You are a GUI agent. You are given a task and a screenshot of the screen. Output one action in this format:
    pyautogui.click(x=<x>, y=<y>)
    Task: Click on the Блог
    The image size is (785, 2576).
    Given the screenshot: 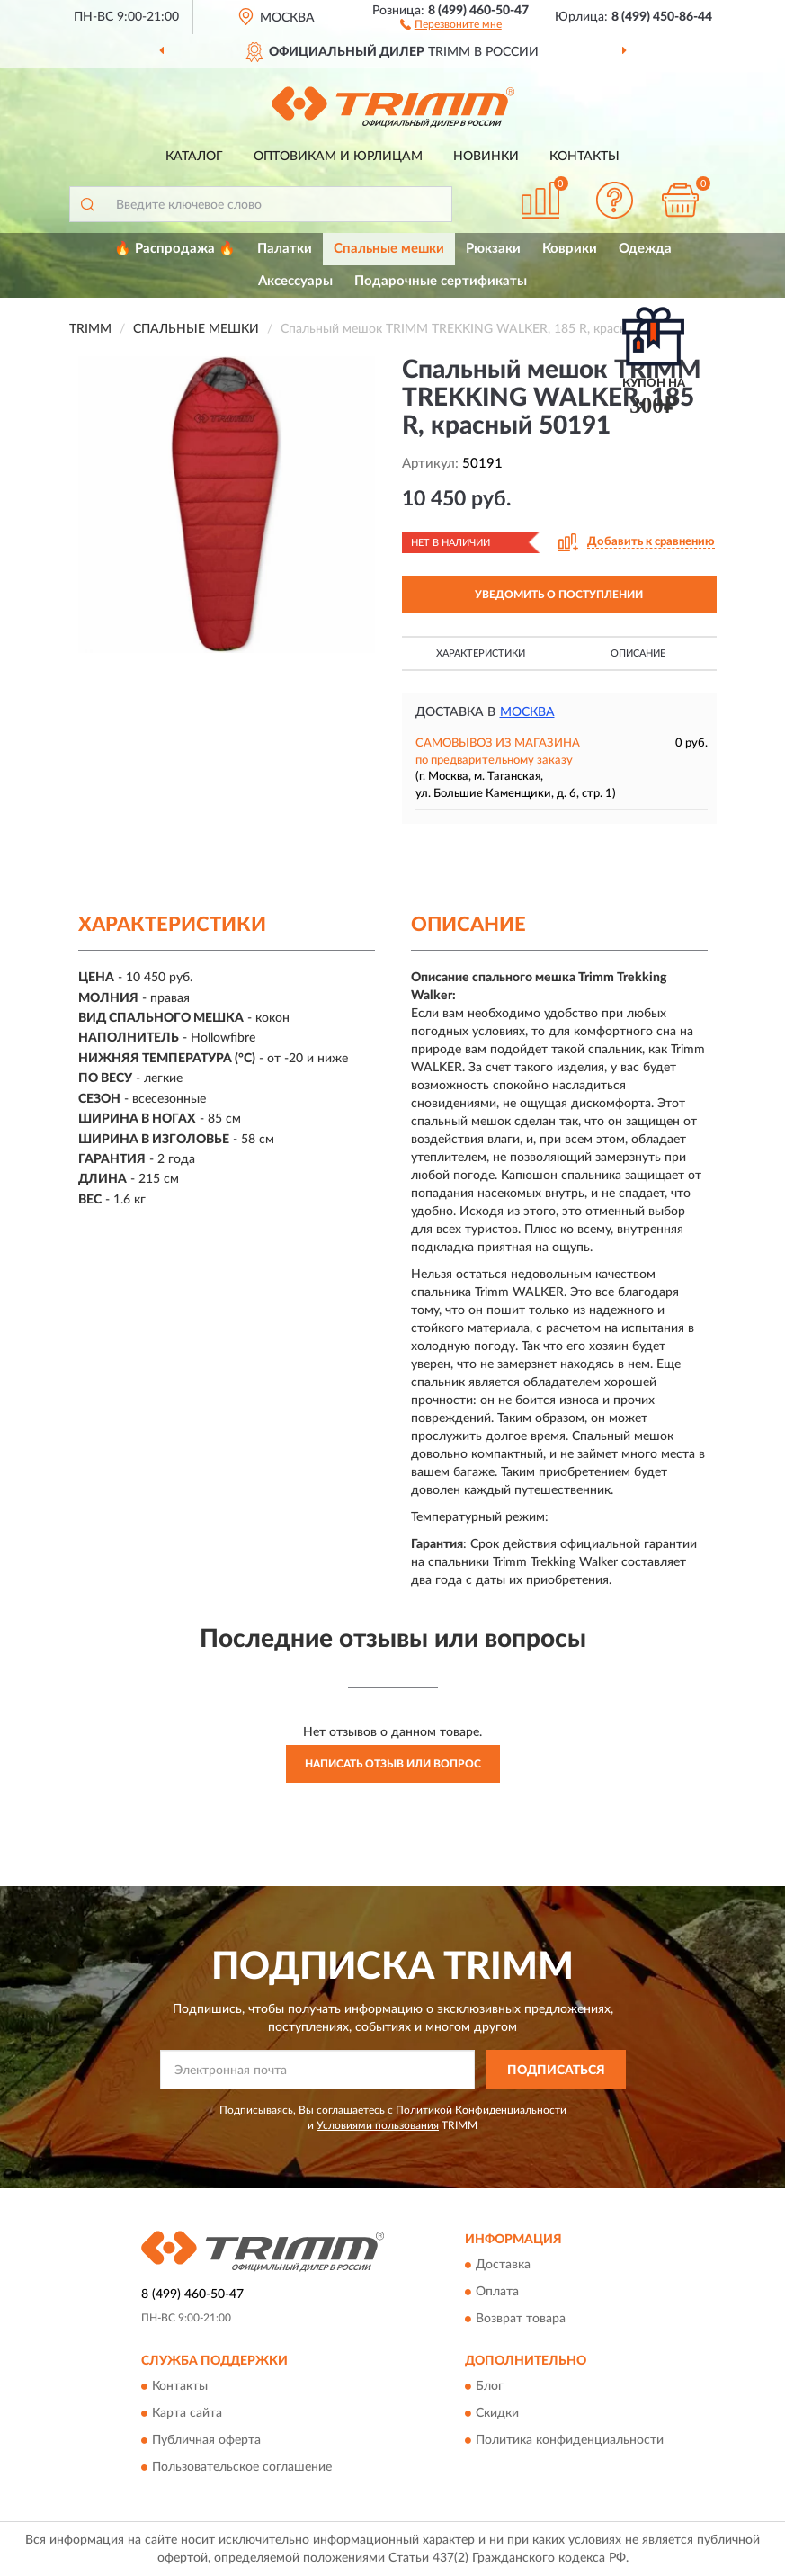 What is the action you would take?
    pyautogui.click(x=490, y=2387)
    